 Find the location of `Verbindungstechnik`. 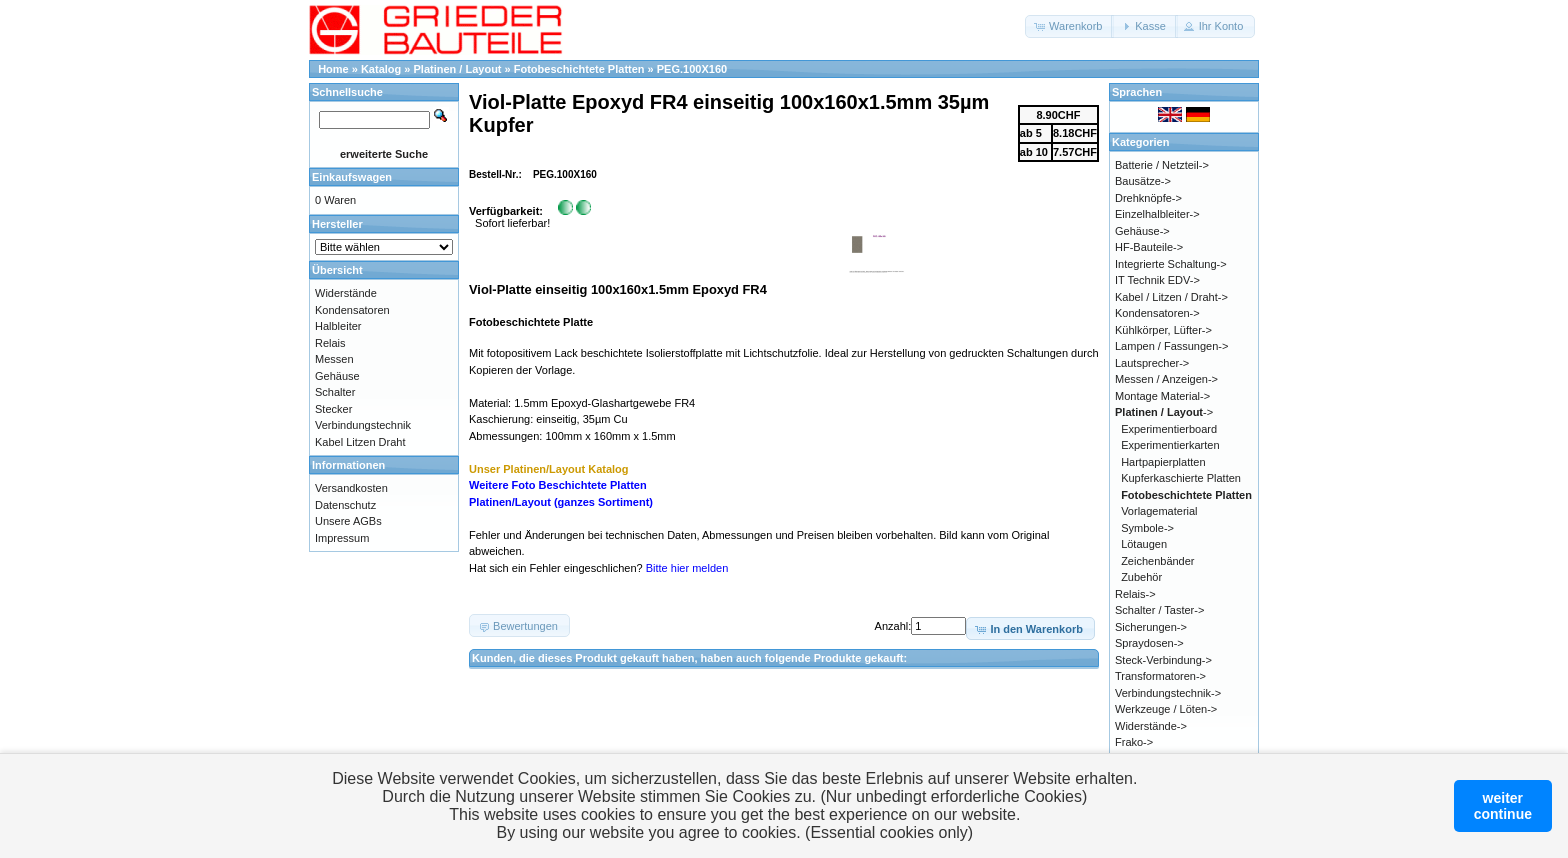

Verbindungstechnik is located at coordinates (363, 425).